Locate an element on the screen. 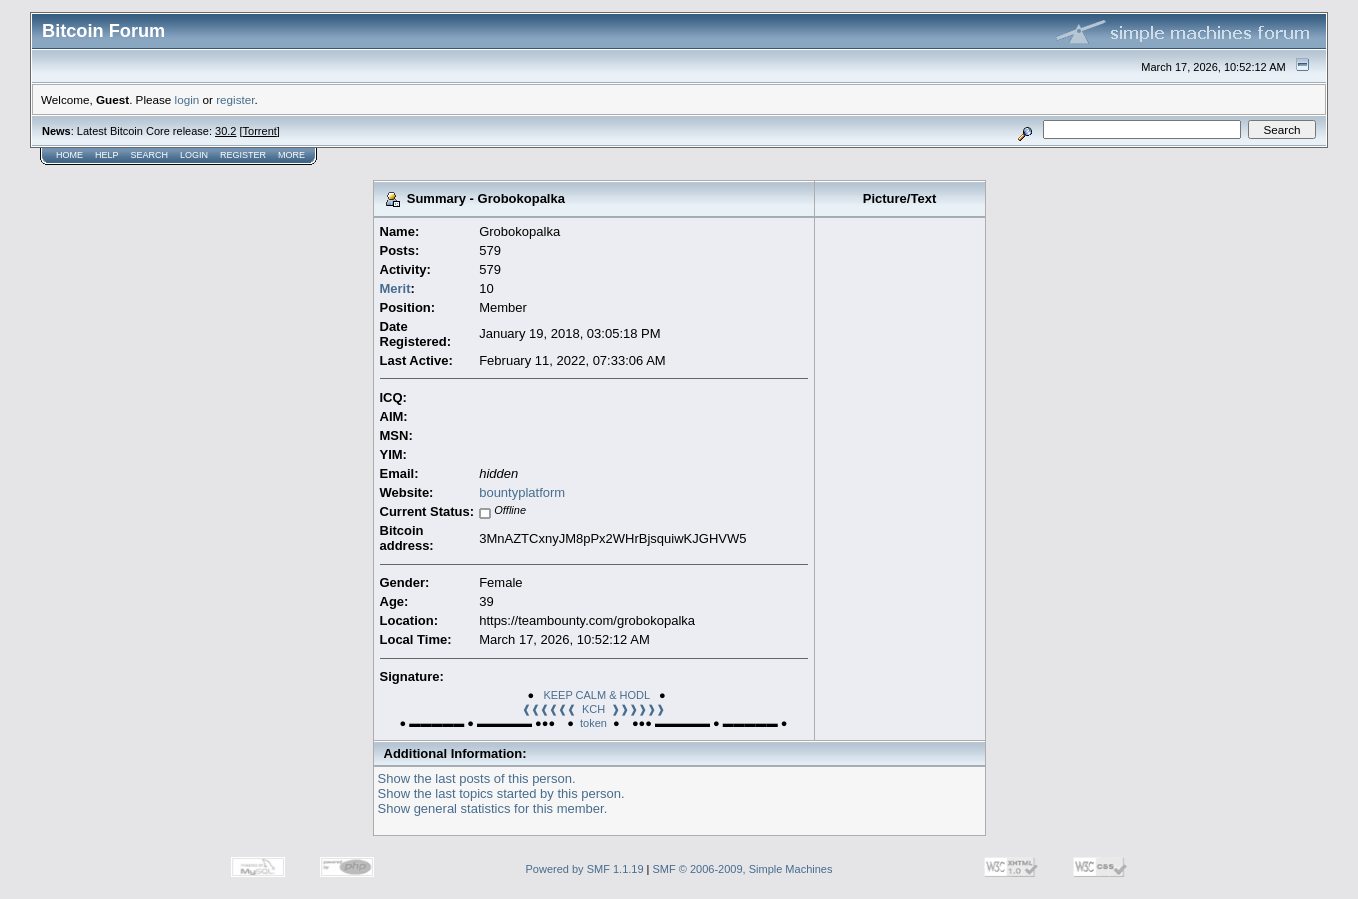 The height and width of the screenshot is (899, 1358). Home is located at coordinates (69, 155).